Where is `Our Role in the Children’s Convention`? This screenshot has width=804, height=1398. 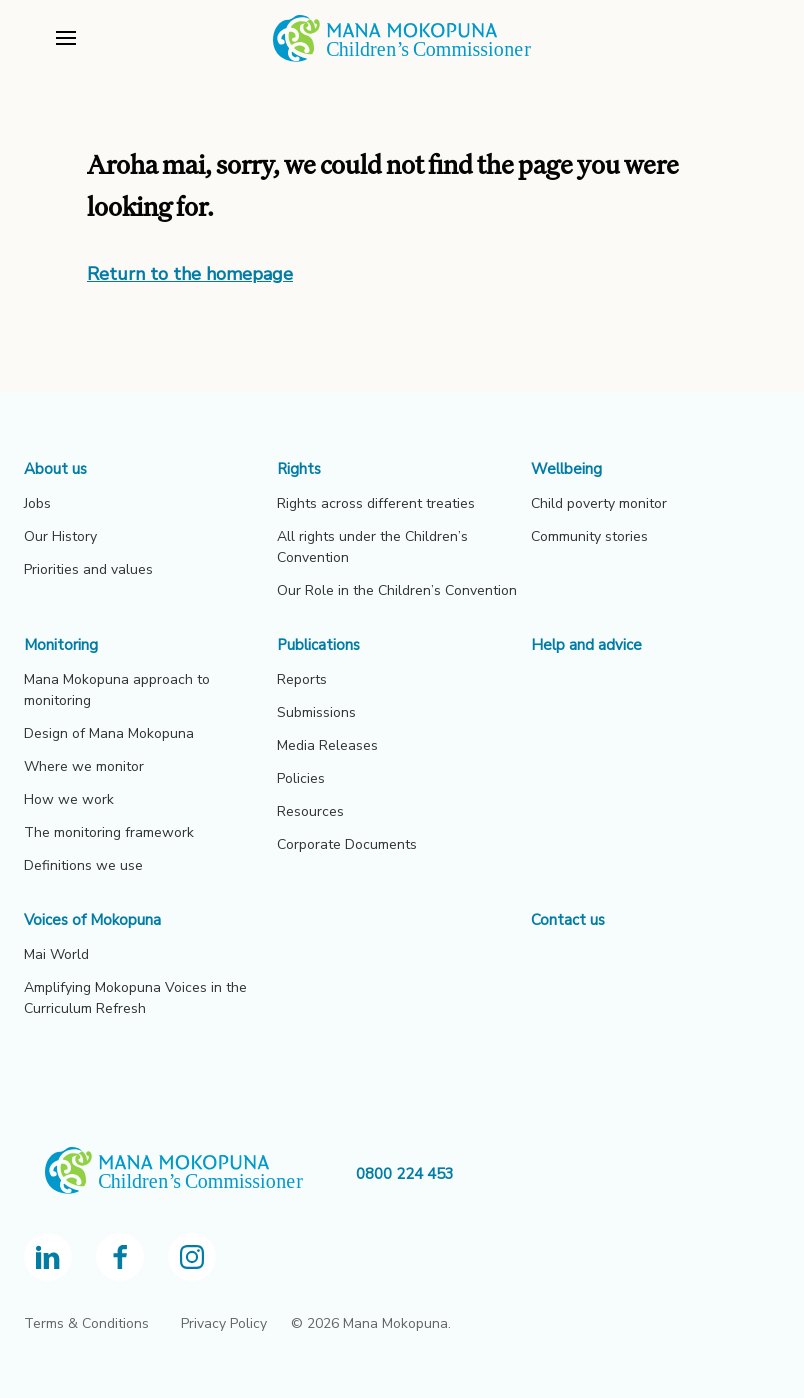
Our Role in the Children’s Convention is located at coordinates (397, 590).